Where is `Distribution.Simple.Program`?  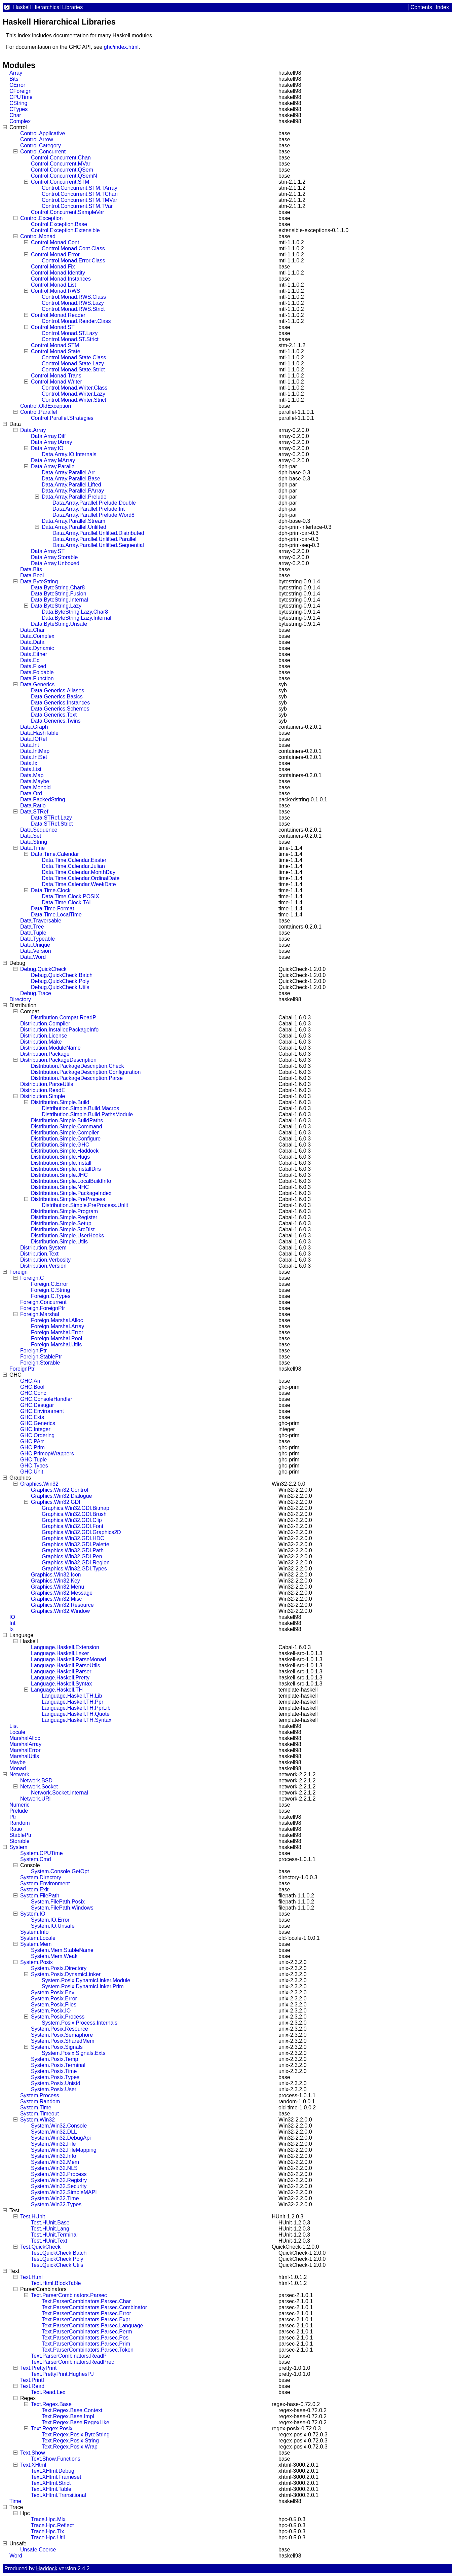
Distribution.Simple.Program is located at coordinates (64, 1211).